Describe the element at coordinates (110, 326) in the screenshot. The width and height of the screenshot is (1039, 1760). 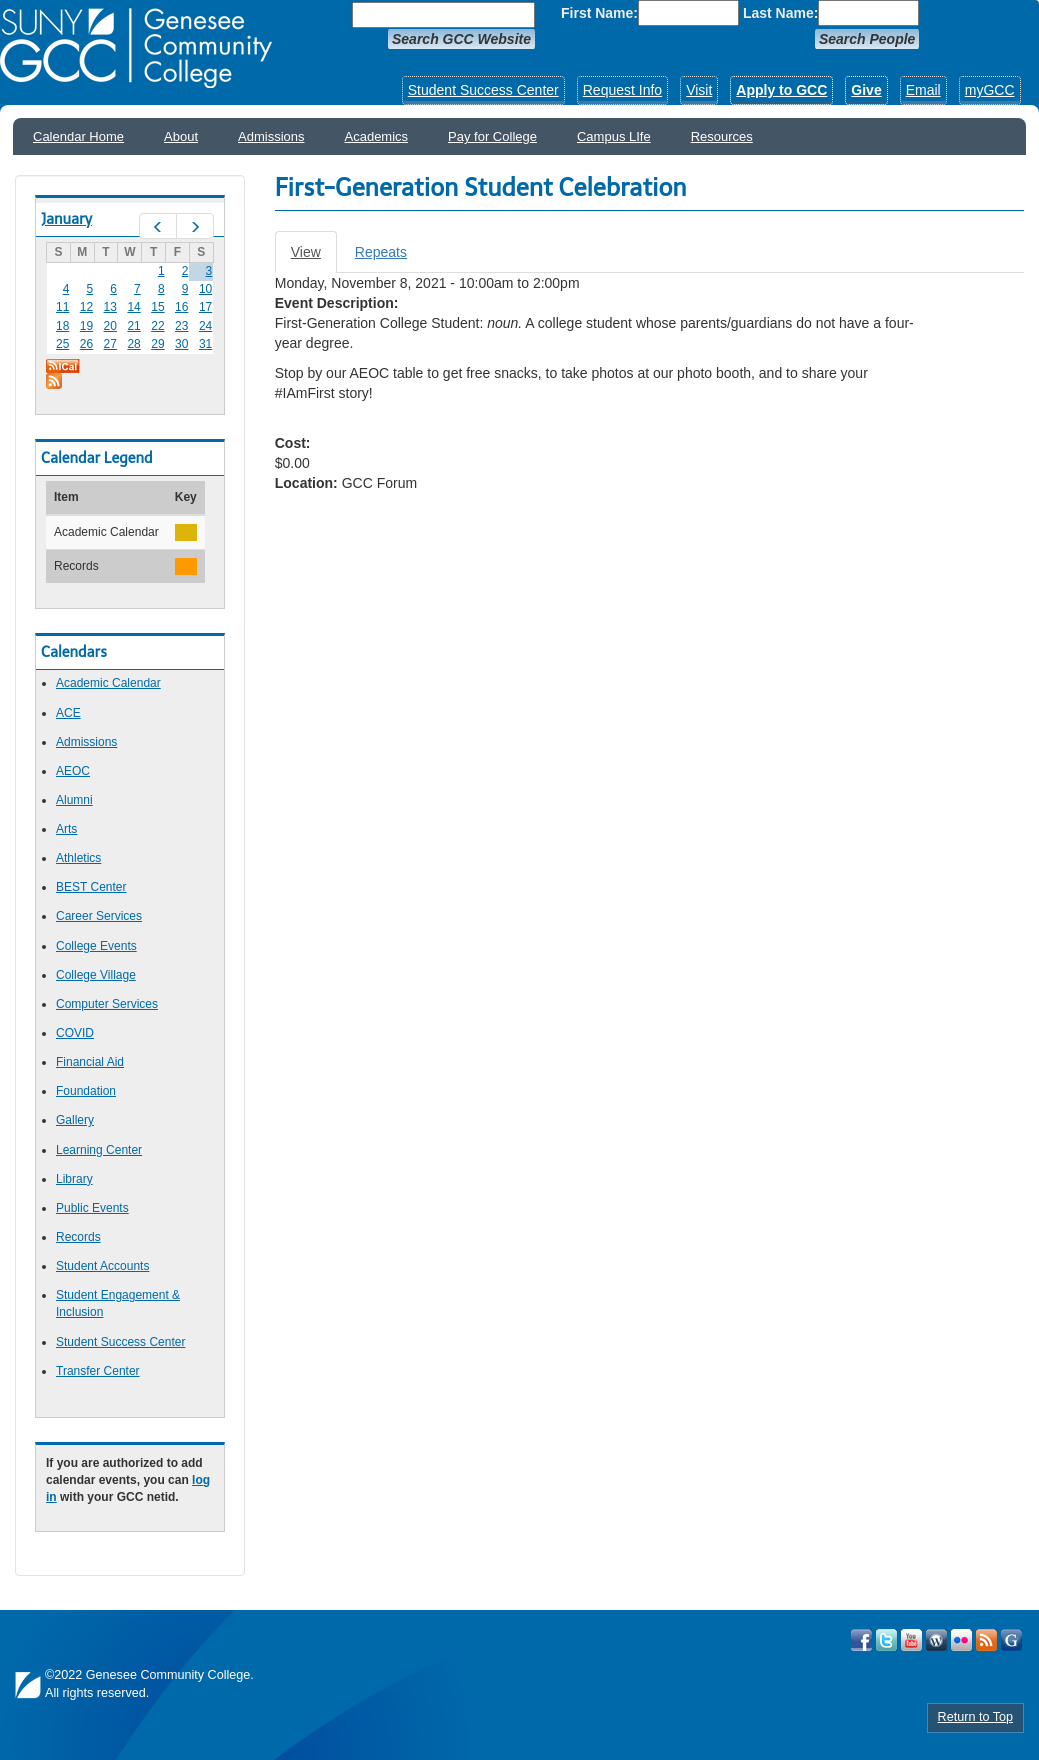
I see `20` at that location.